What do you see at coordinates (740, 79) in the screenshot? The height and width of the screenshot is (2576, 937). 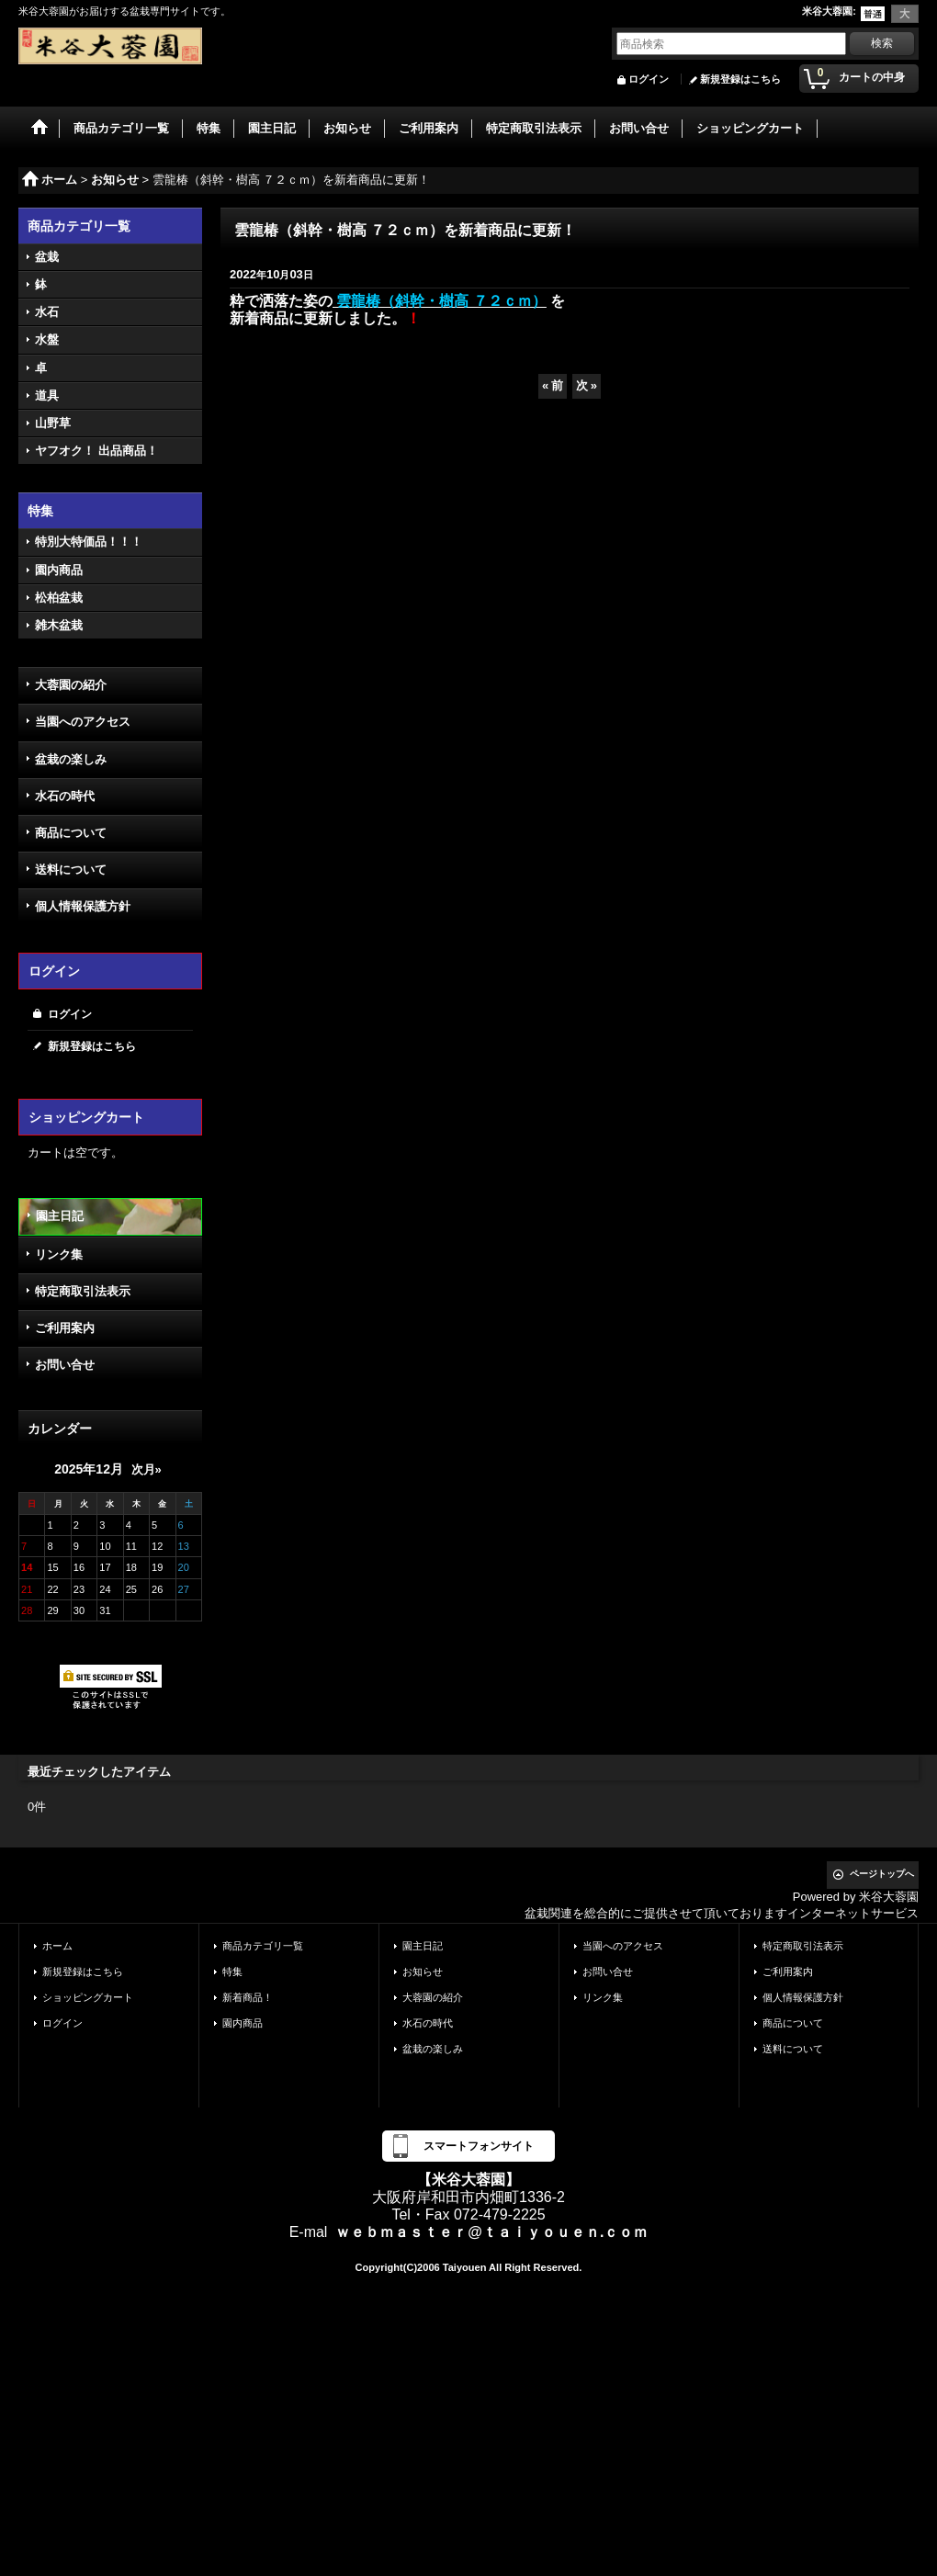 I see `新規登録はこちら` at bounding box center [740, 79].